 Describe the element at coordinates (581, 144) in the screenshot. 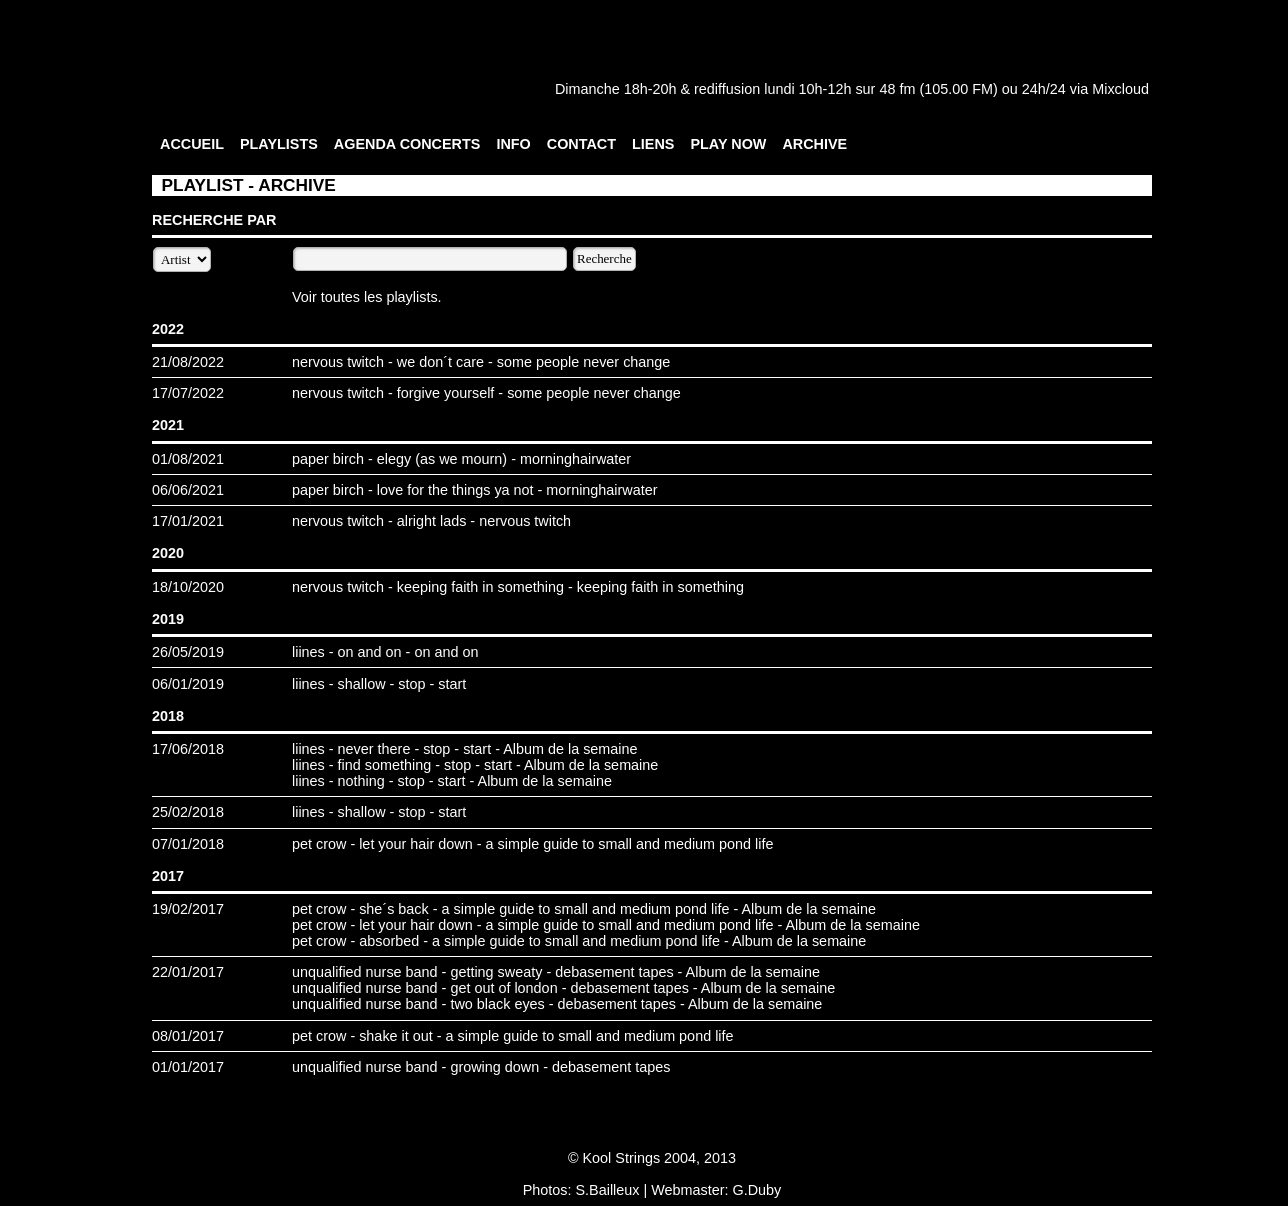

I see `CONTACT` at that location.